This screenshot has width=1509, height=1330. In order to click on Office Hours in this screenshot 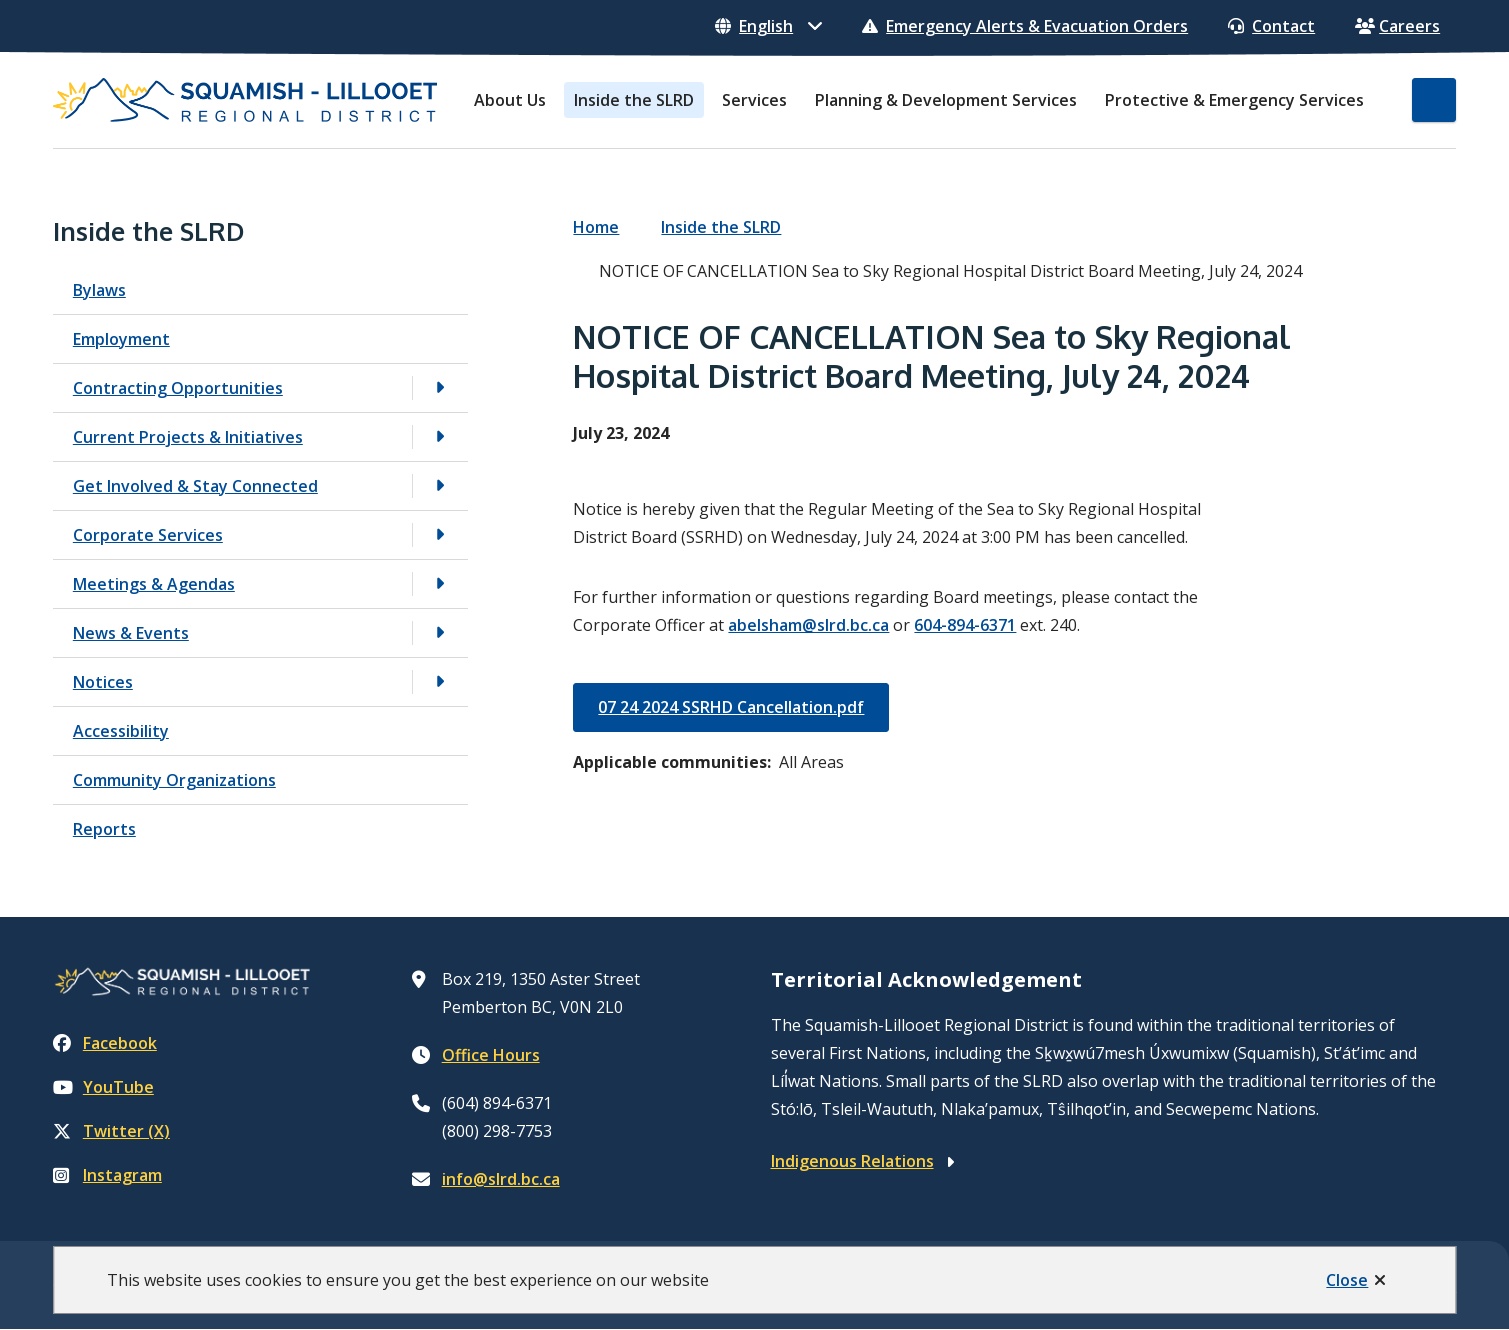, I will do `click(491, 1055)`.